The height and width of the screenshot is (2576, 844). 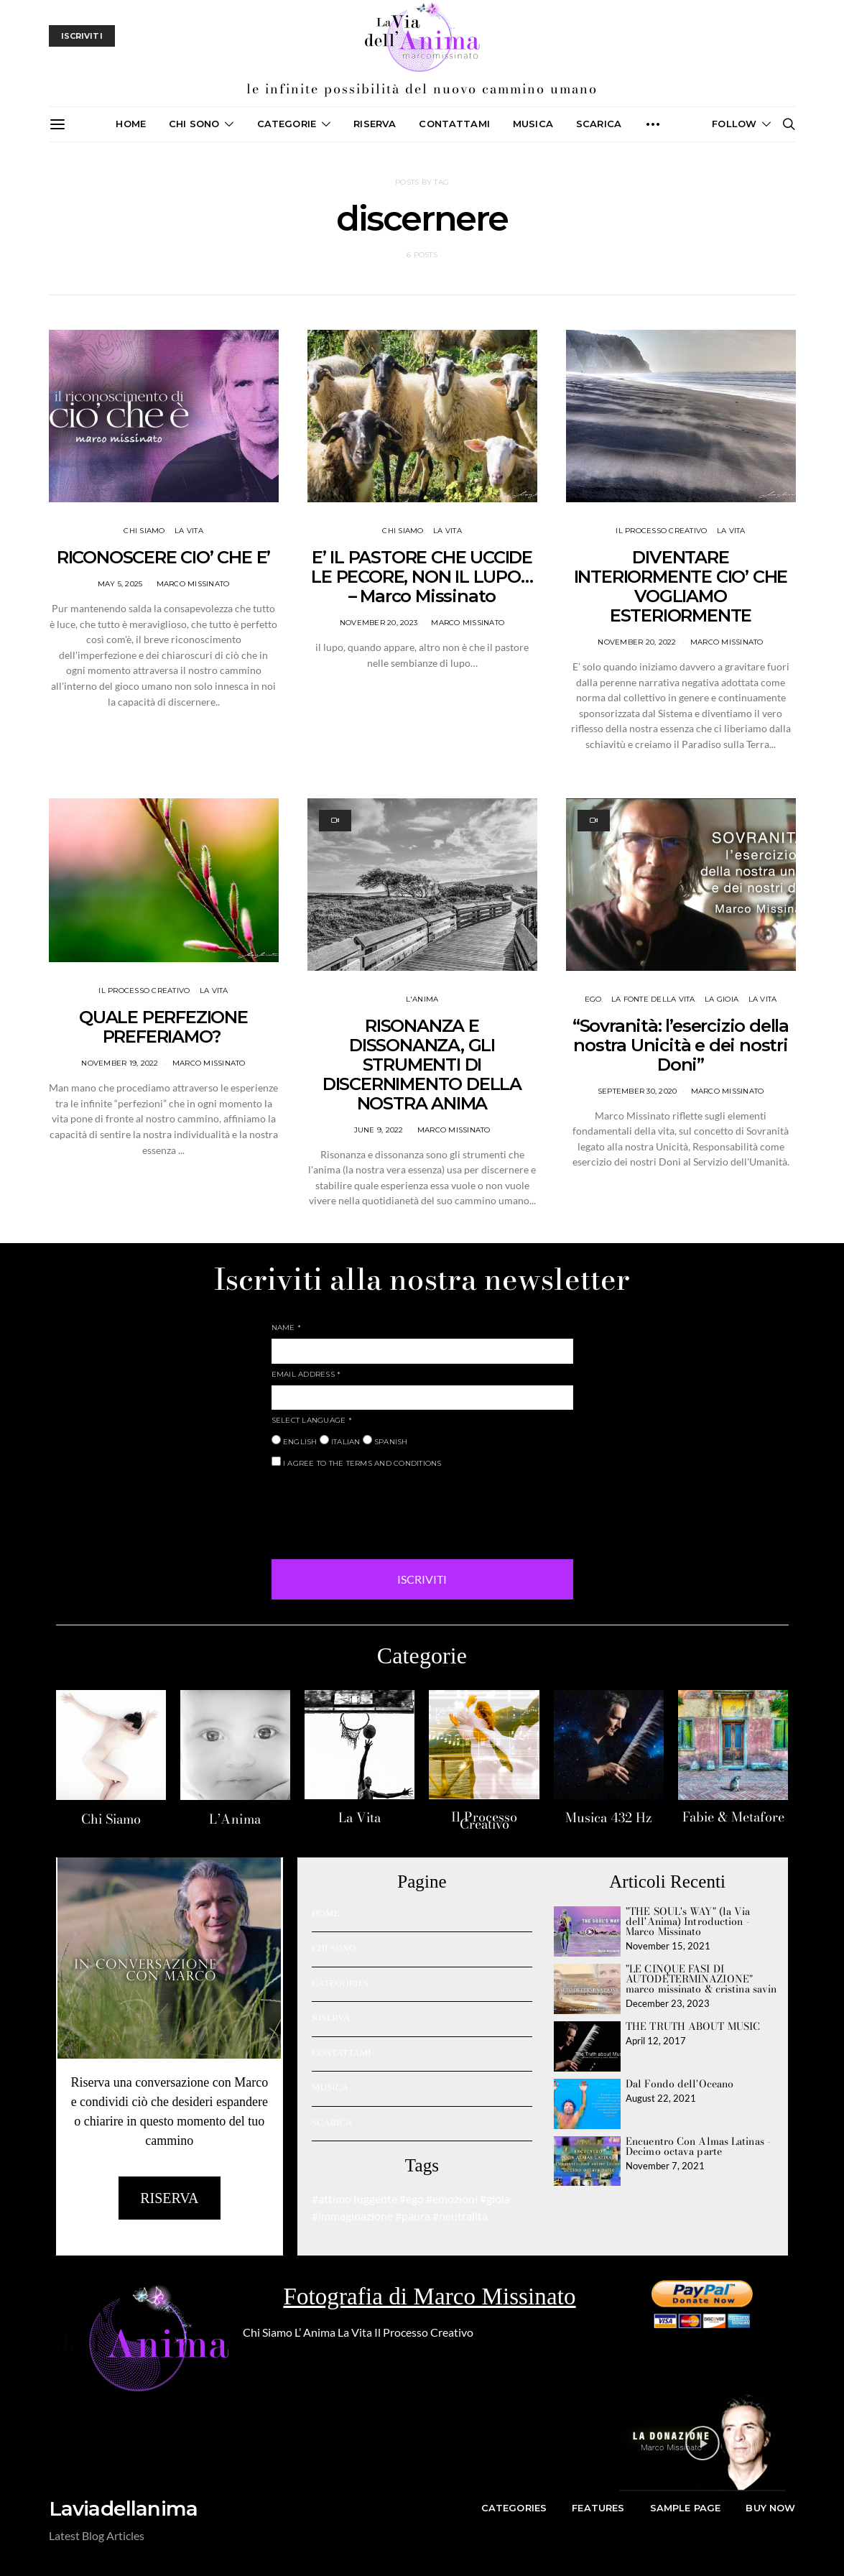 What do you see at coordinates (721, 999) in the screenshot?
I see `La Gioia` at bounding box center [721, 999].